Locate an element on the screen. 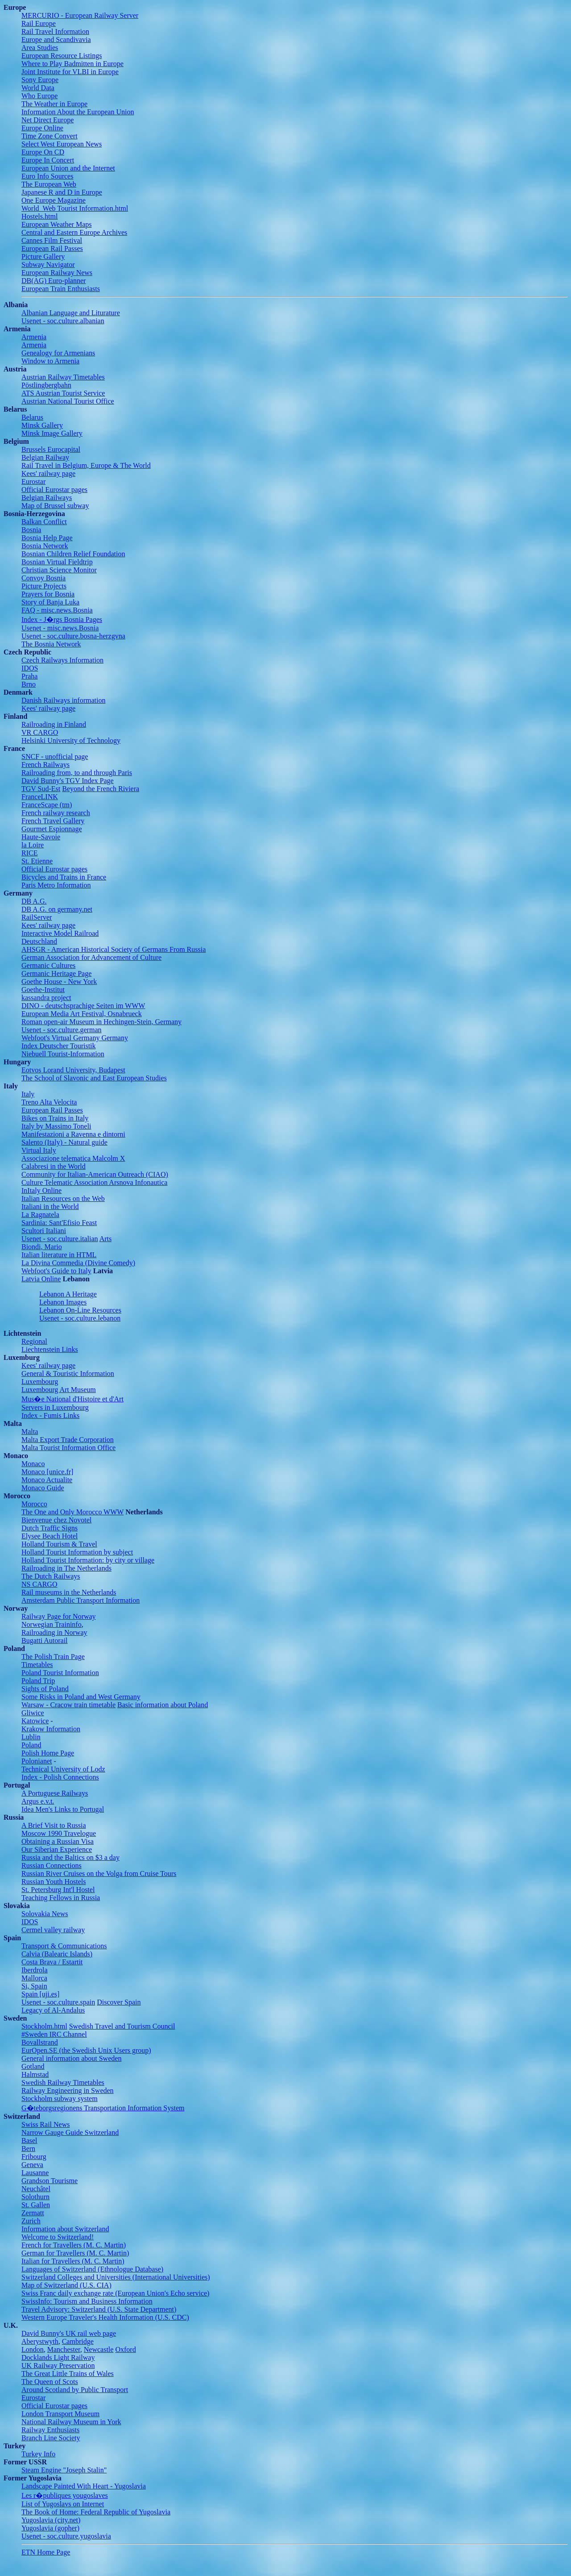 Image resolution: width=571 pixels, height=2576 pixels. Belarus is located at coordinates (32, 417).